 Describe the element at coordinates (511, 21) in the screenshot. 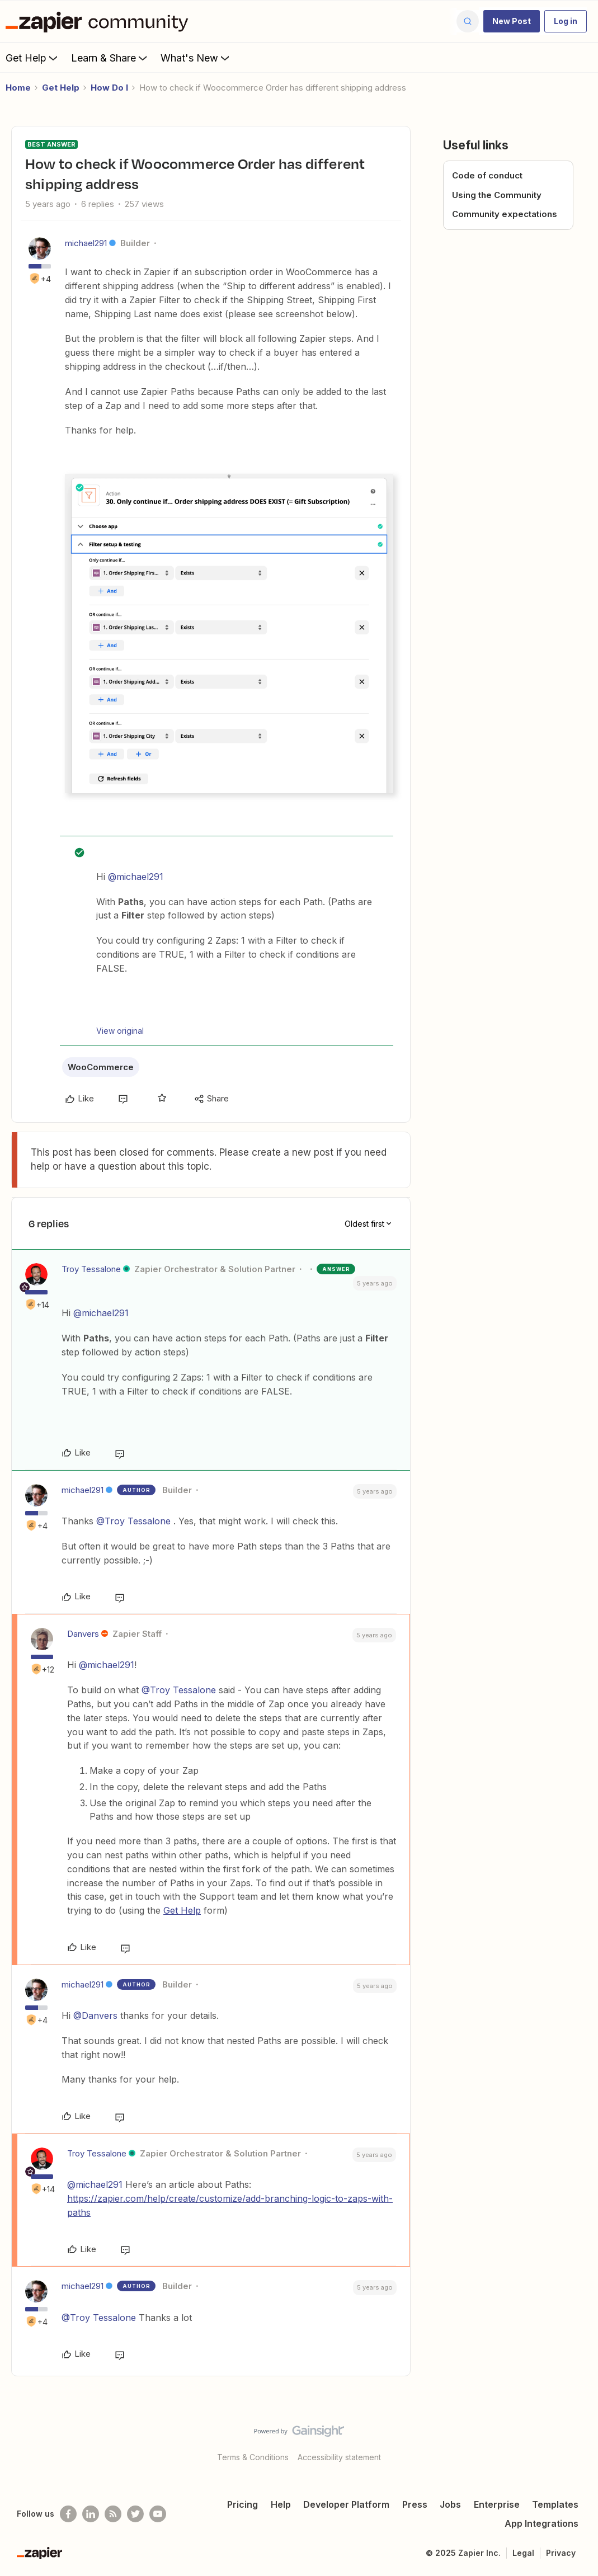

I see `[button]` at that location.